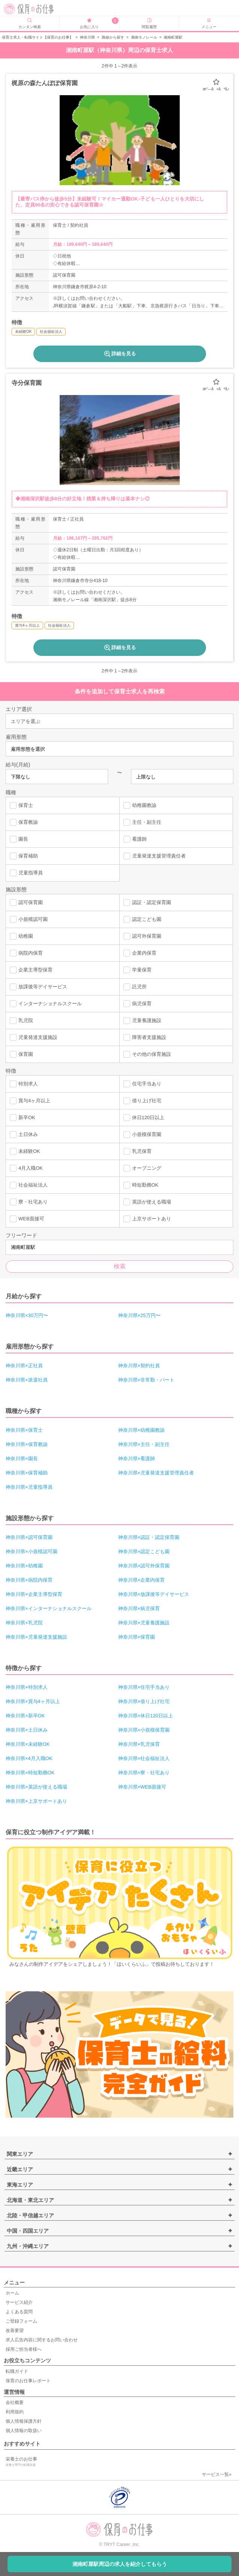 The width and height of the screenshot is (239, 2576). Describe the element at coordinates (29, 1537) in the screenshot. I see `神奈川県×認可保育園` at that location.